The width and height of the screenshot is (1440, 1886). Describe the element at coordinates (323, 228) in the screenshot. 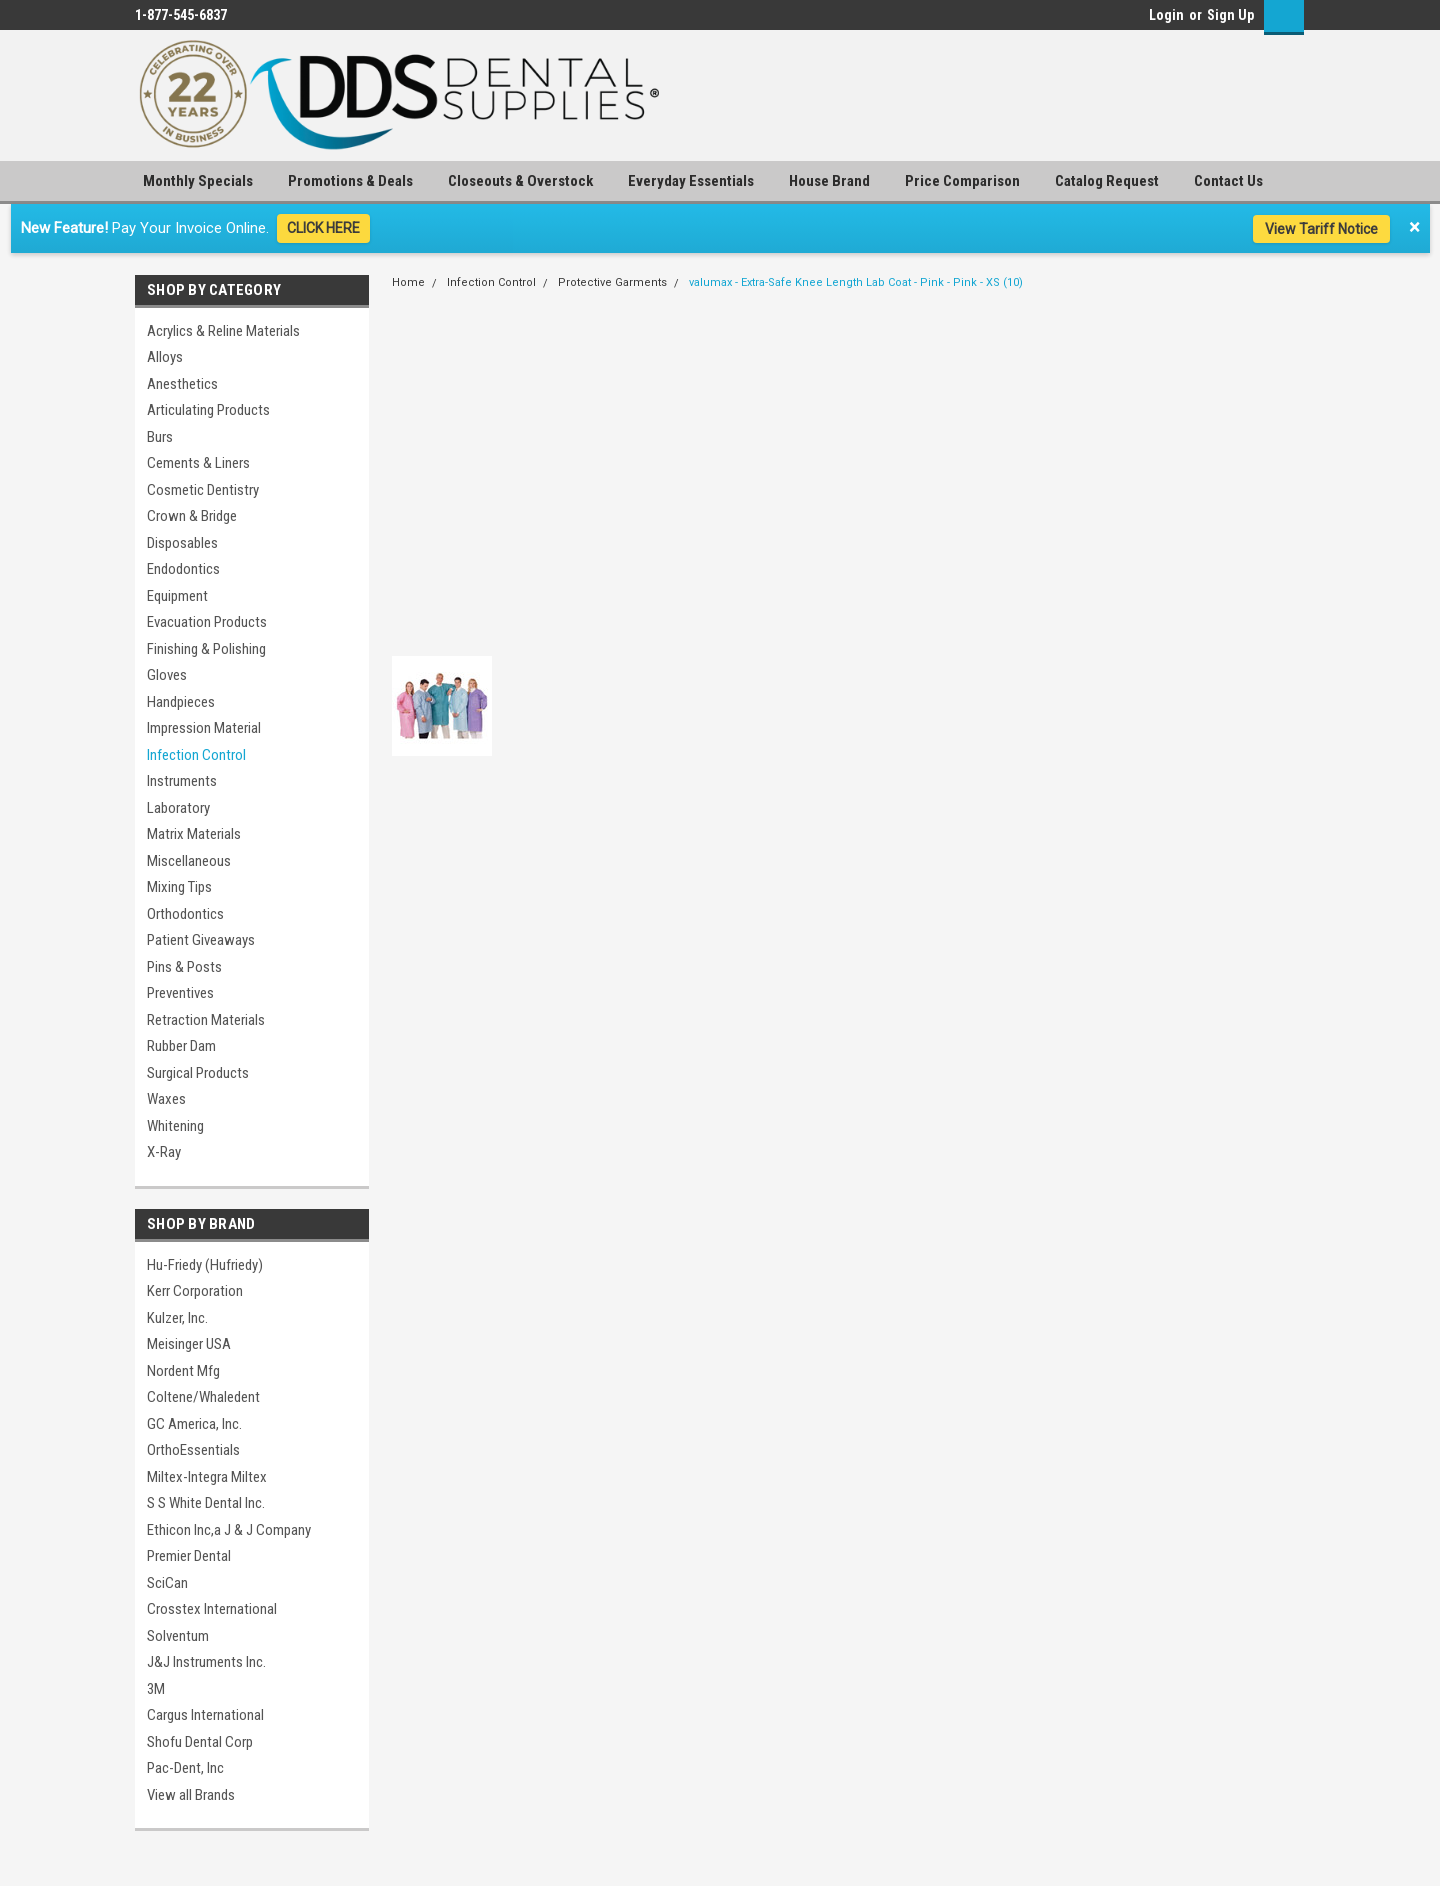

I see `CLICK HERE` at that location.